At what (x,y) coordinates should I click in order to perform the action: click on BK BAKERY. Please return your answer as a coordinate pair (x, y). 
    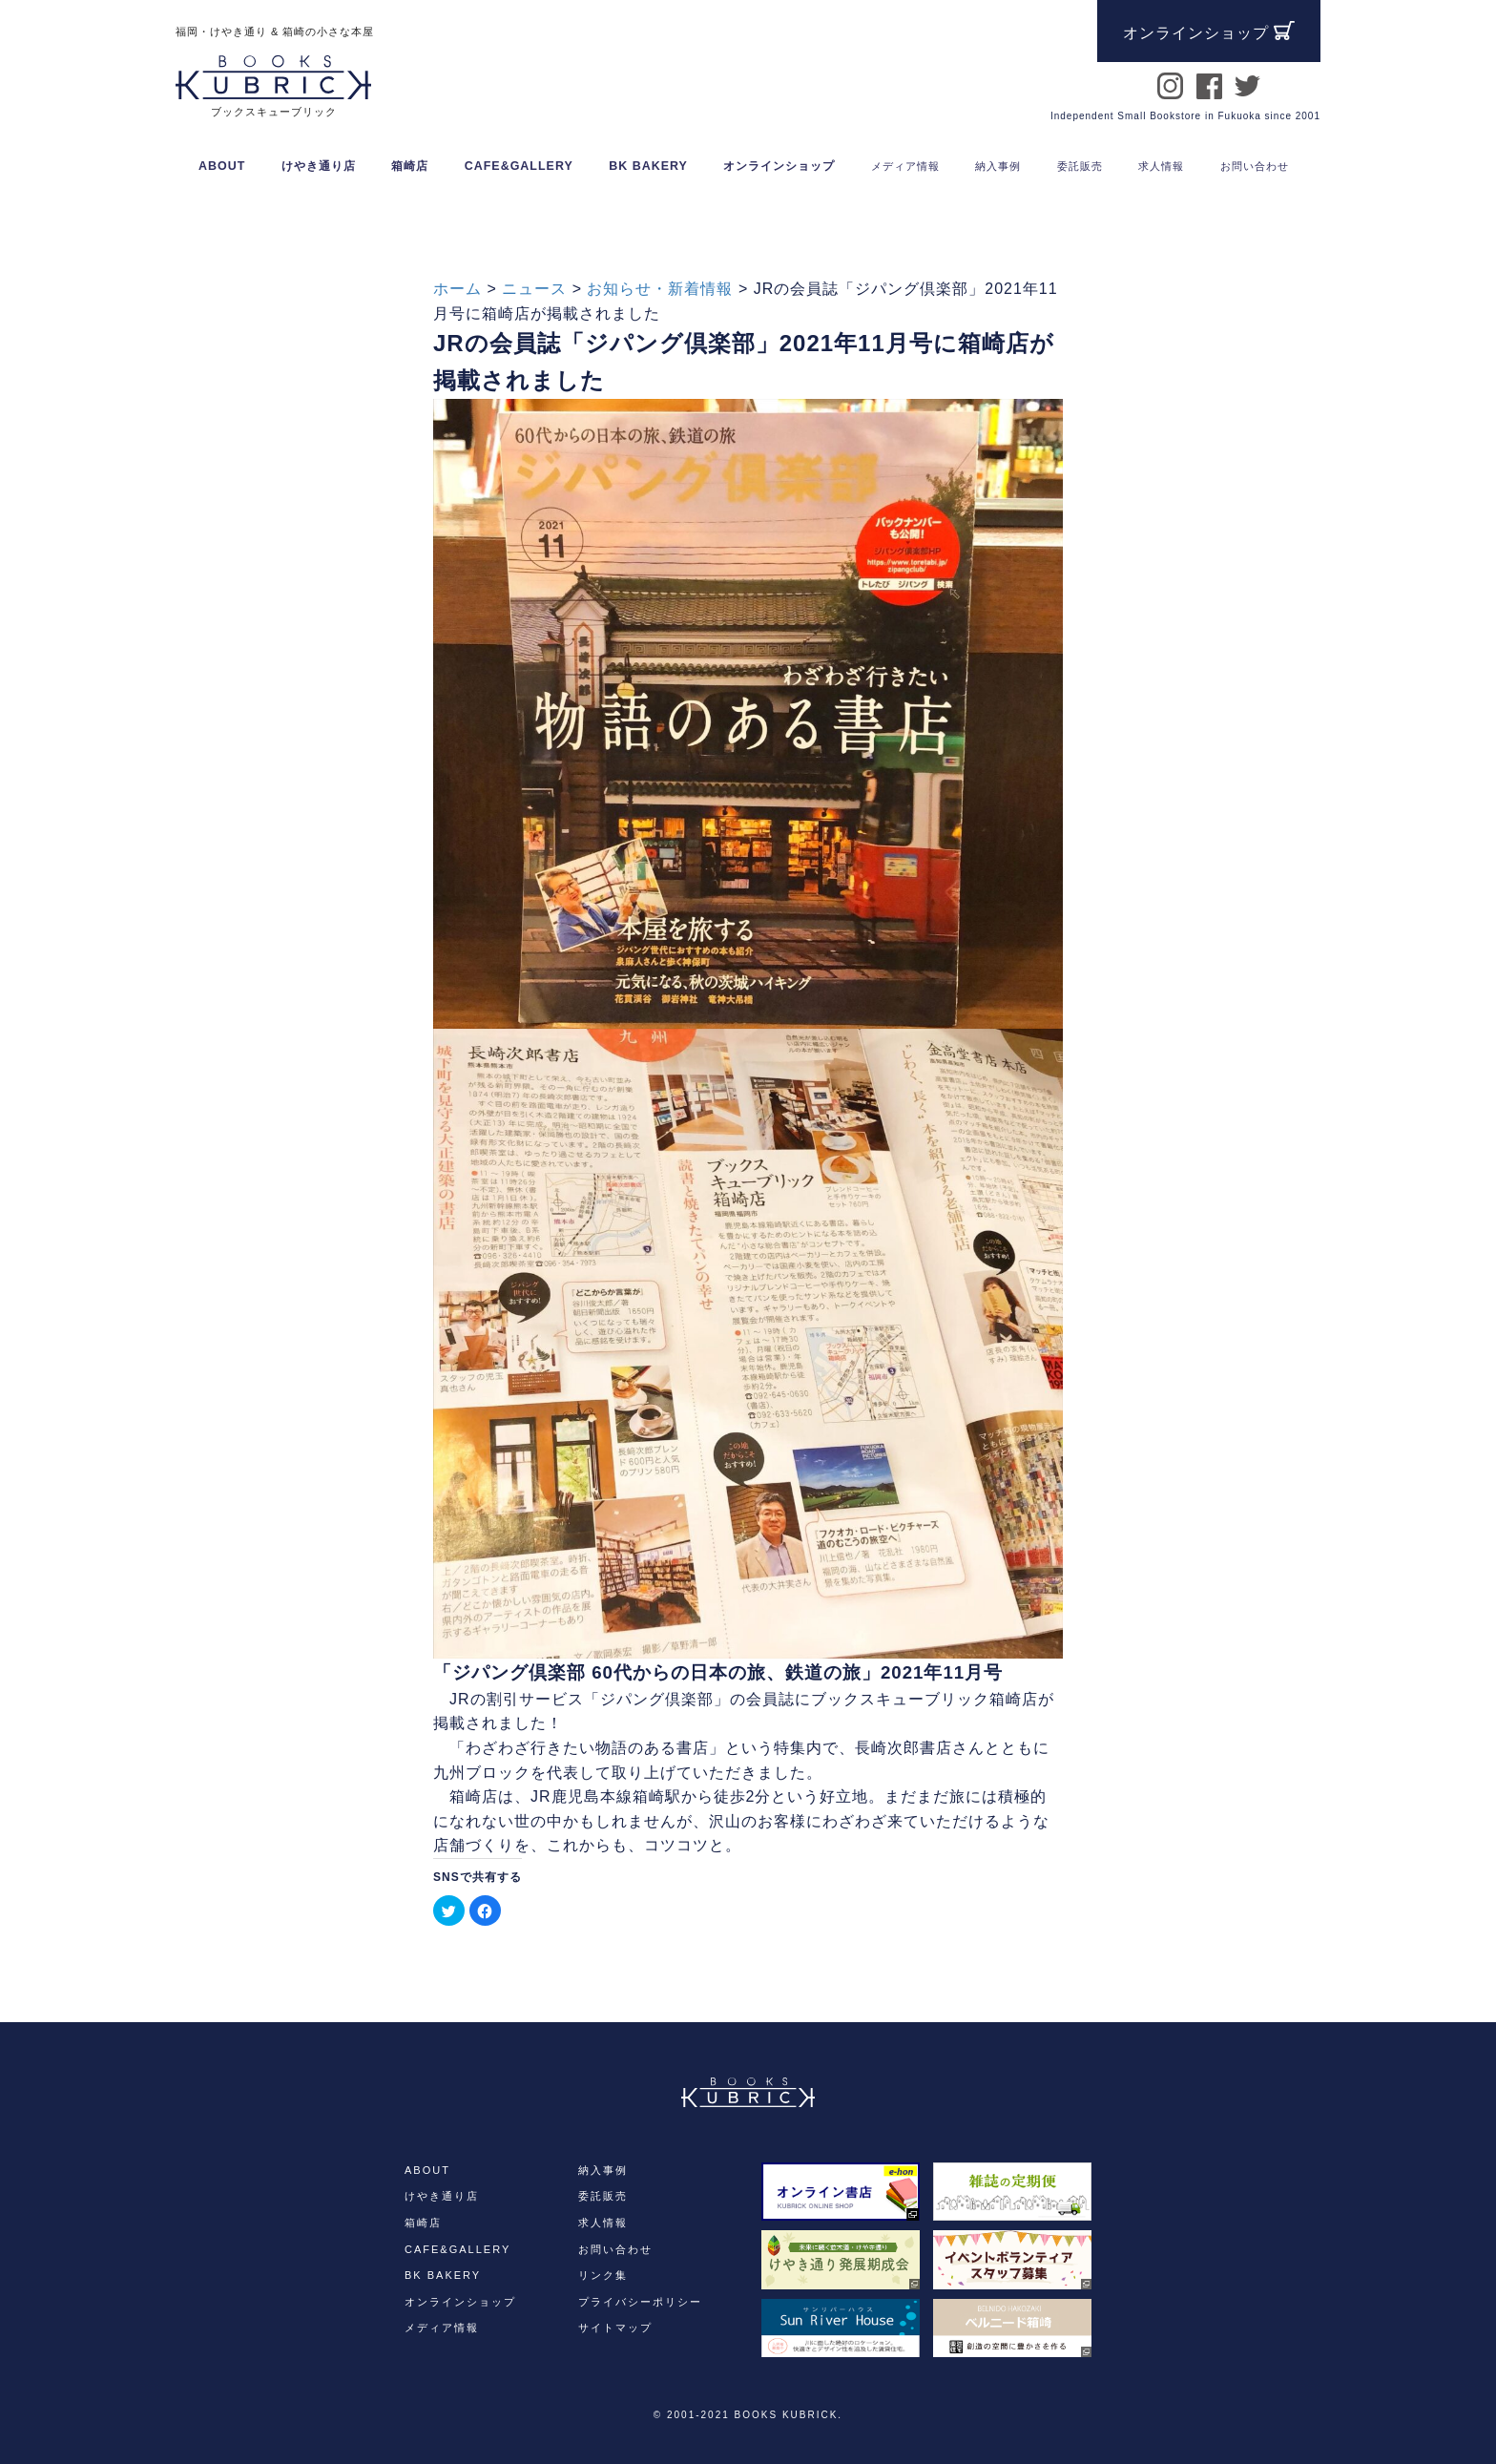
    Looking at the image, I should click on (648, 166).